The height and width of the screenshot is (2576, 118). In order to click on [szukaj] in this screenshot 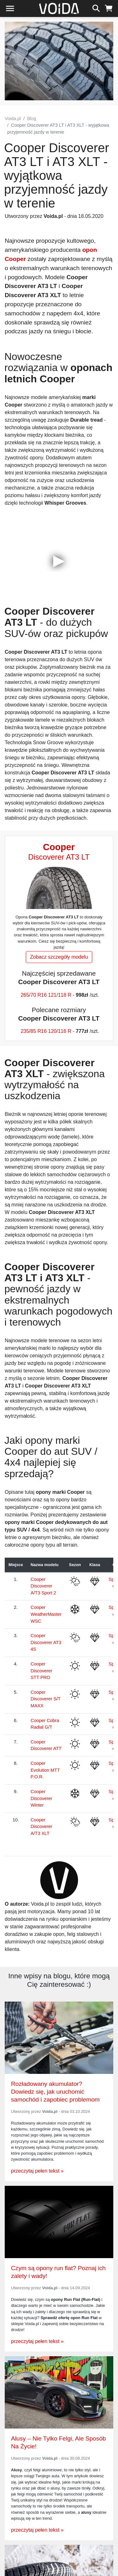, I will do `click(96, 7)`.